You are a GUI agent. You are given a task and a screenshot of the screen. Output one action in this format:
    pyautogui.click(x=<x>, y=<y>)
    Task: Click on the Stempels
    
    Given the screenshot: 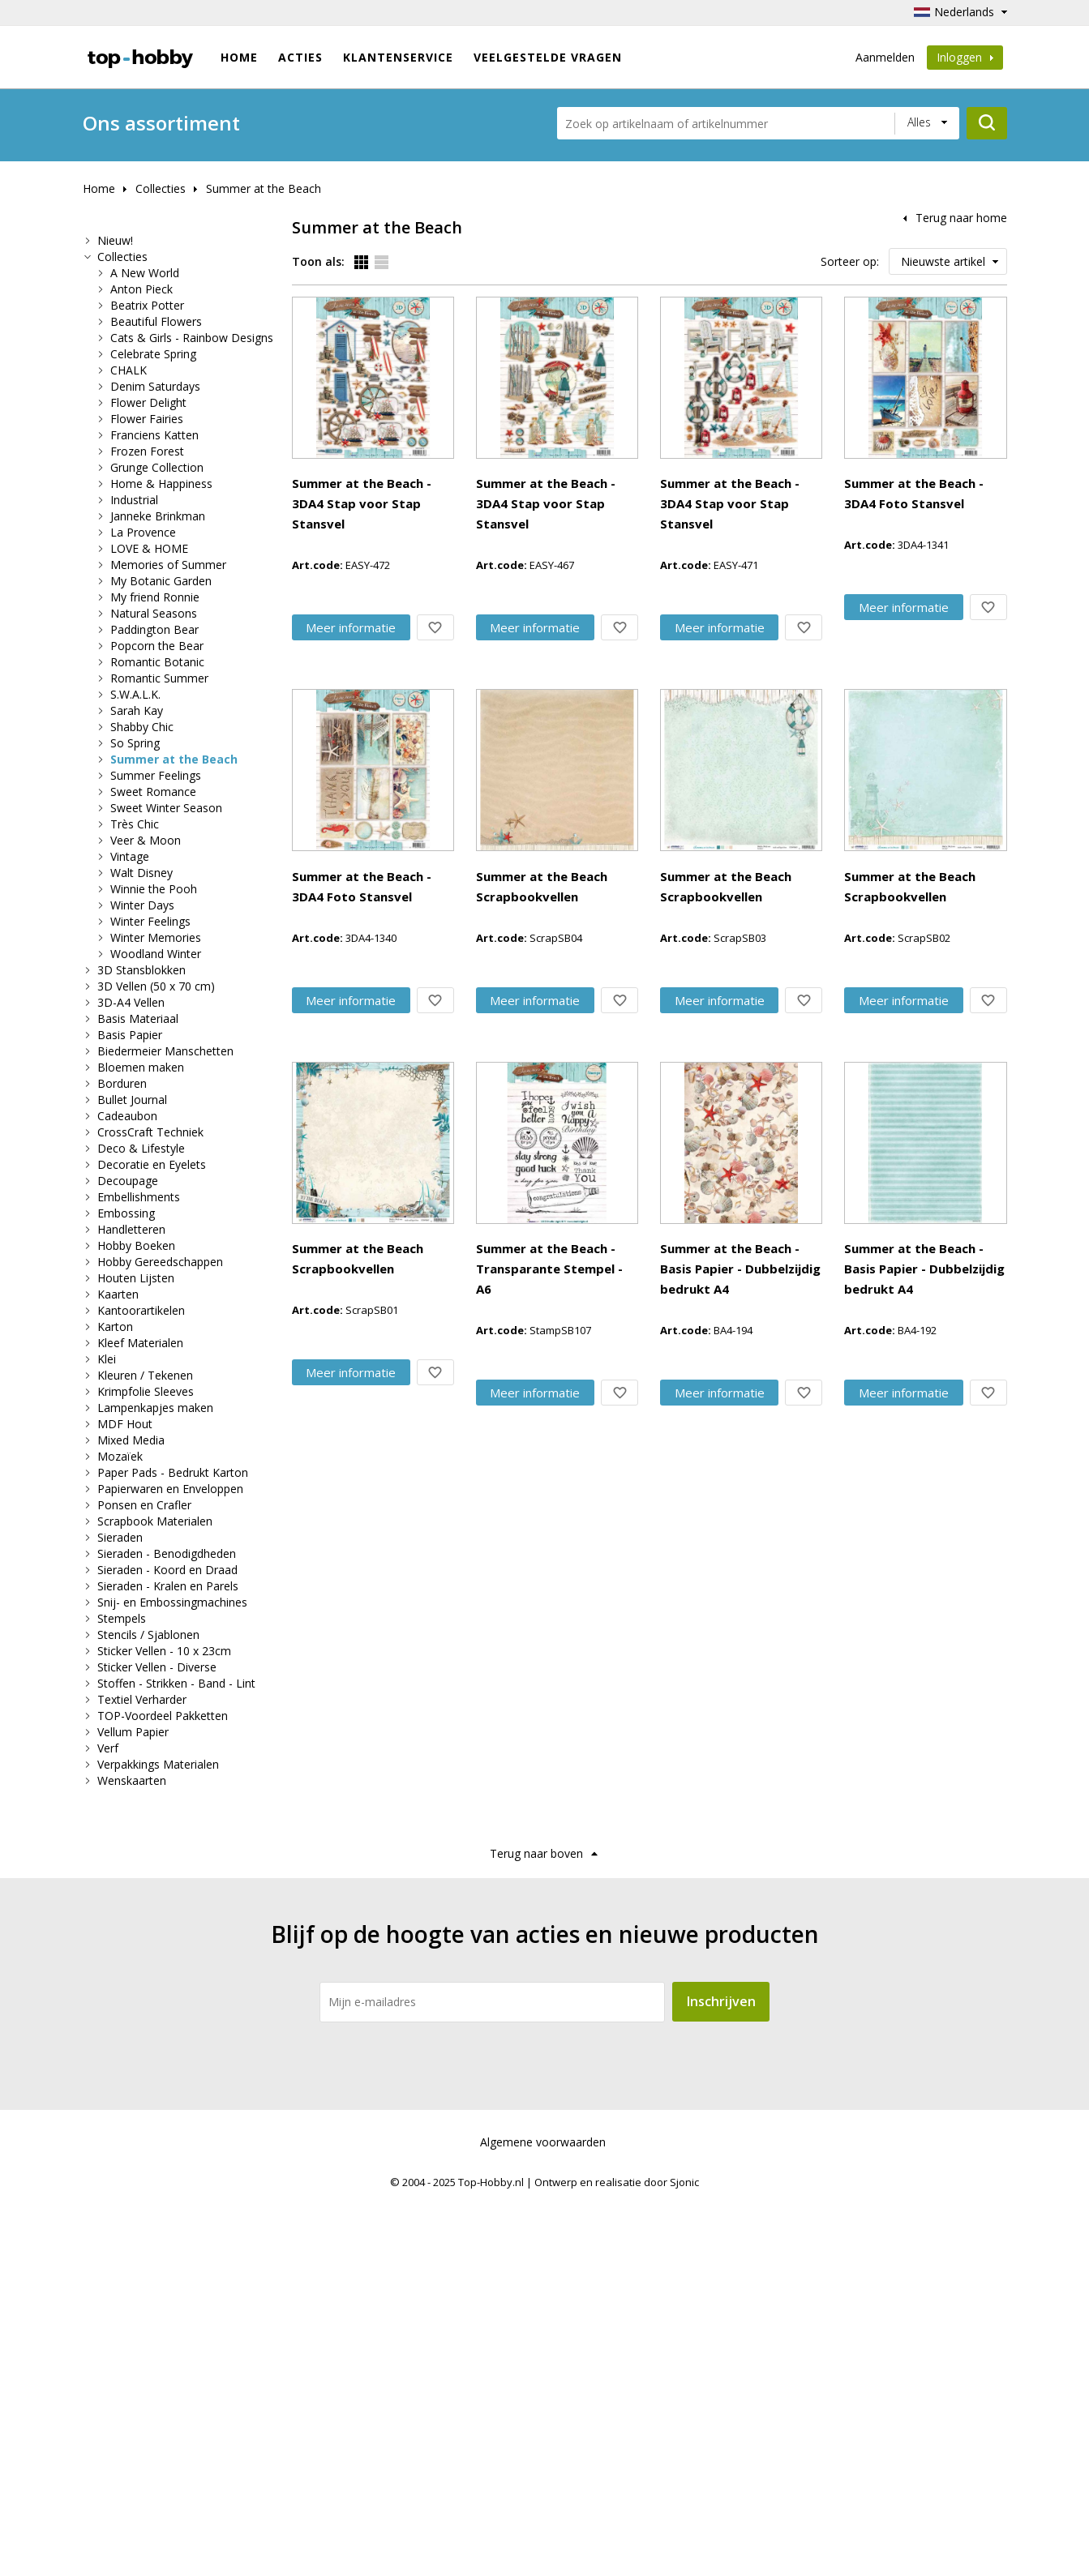 What is the action you would take?
    pyautogui.click(x=121, y=1618)
    